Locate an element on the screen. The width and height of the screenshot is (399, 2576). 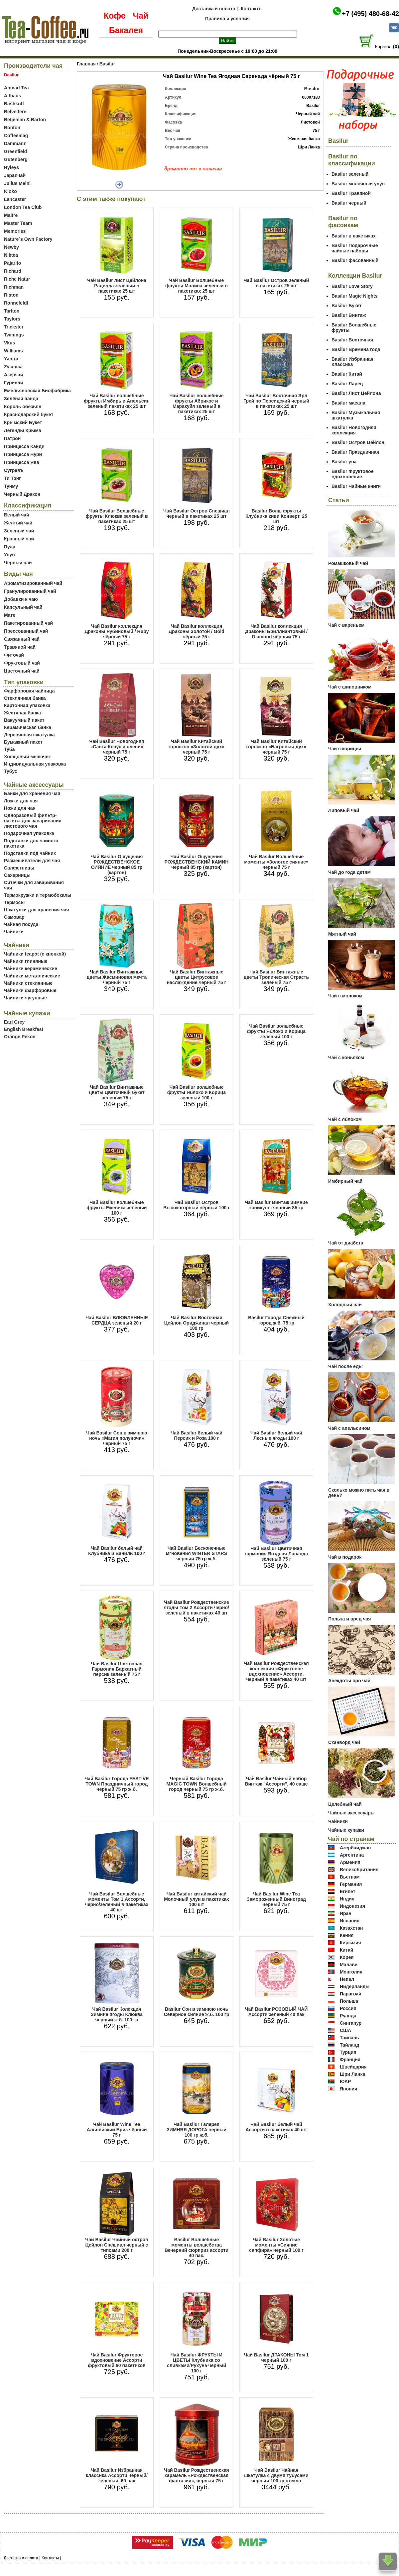
Чай Basilur Остров Высокогорный чёрный 100 г is located at coordinates (196, 1205).